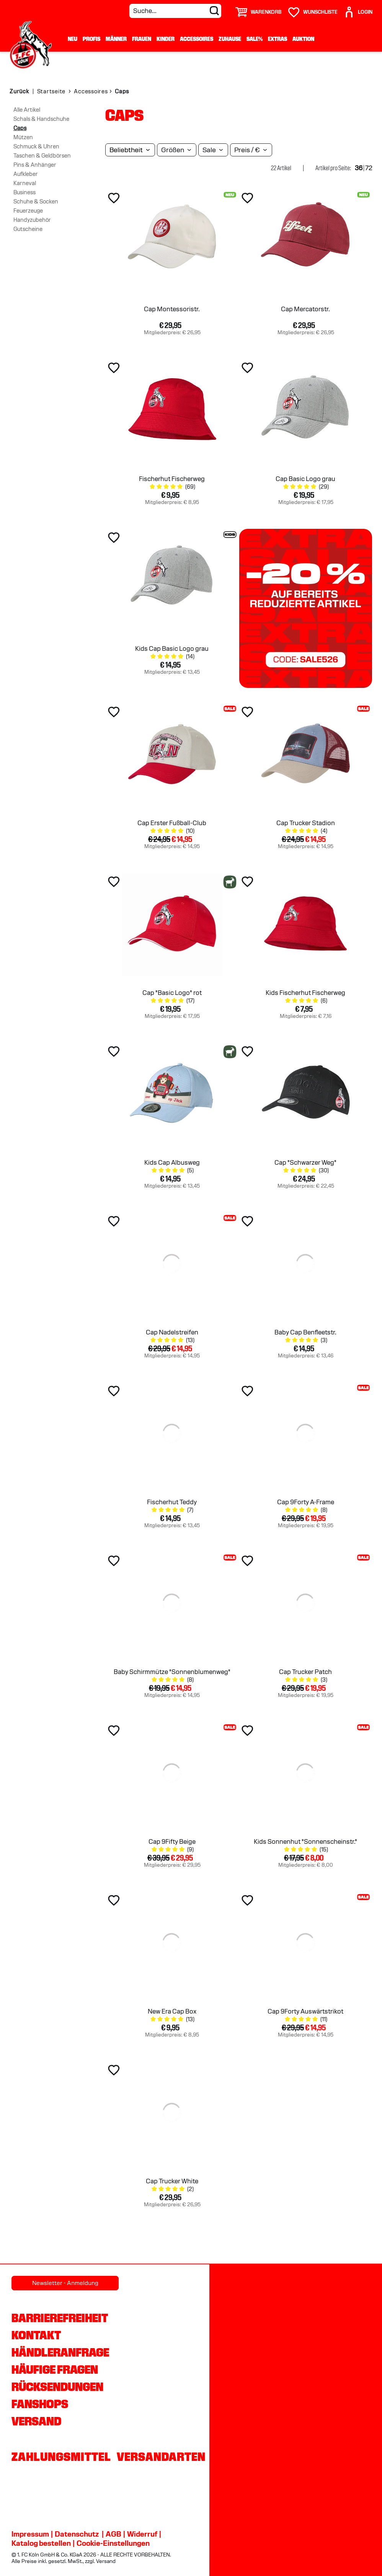  I want to click on [User], so click(357, 9).